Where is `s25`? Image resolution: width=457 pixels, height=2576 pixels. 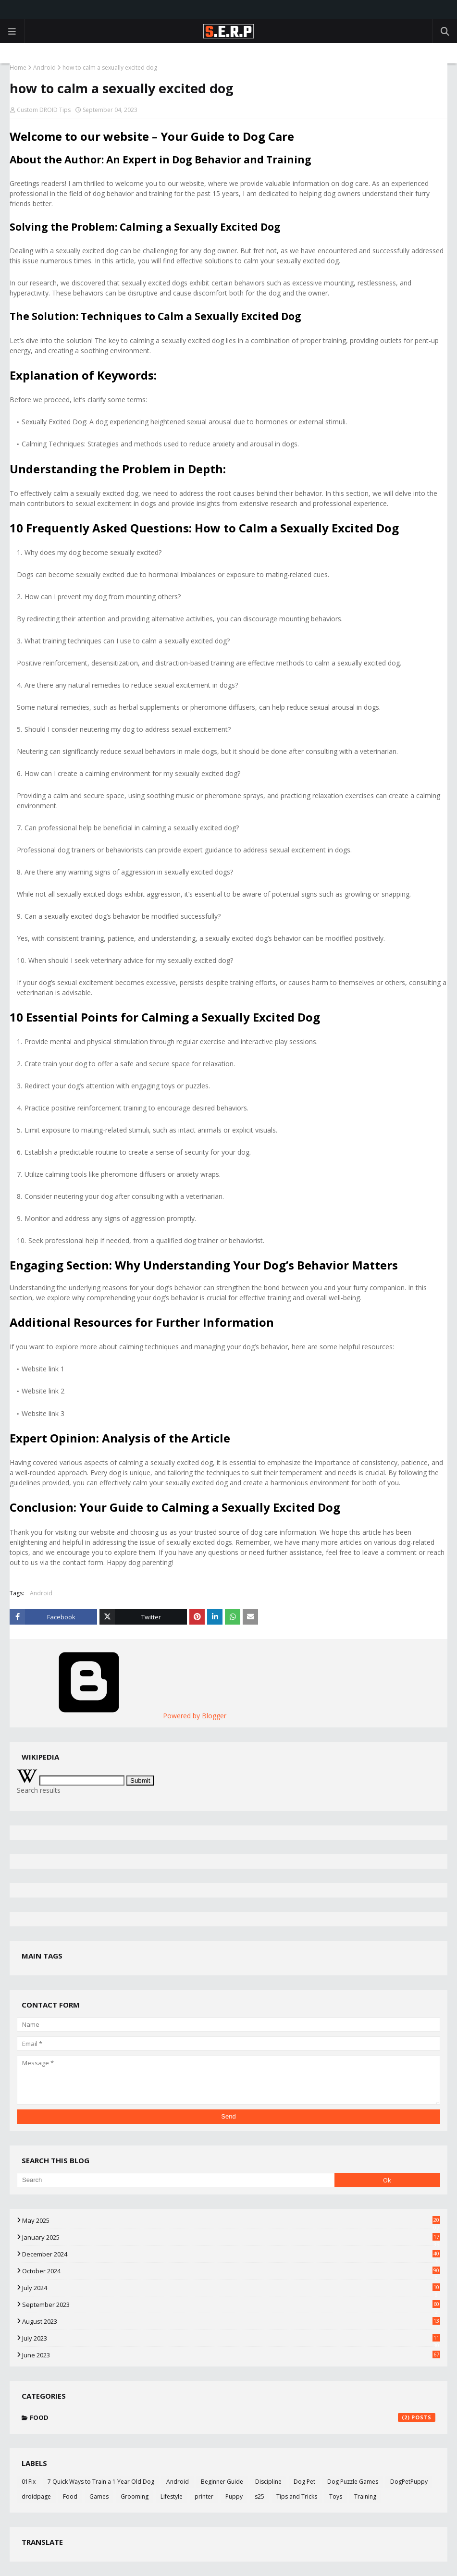
s25 is located at coordinates (259, 2496).